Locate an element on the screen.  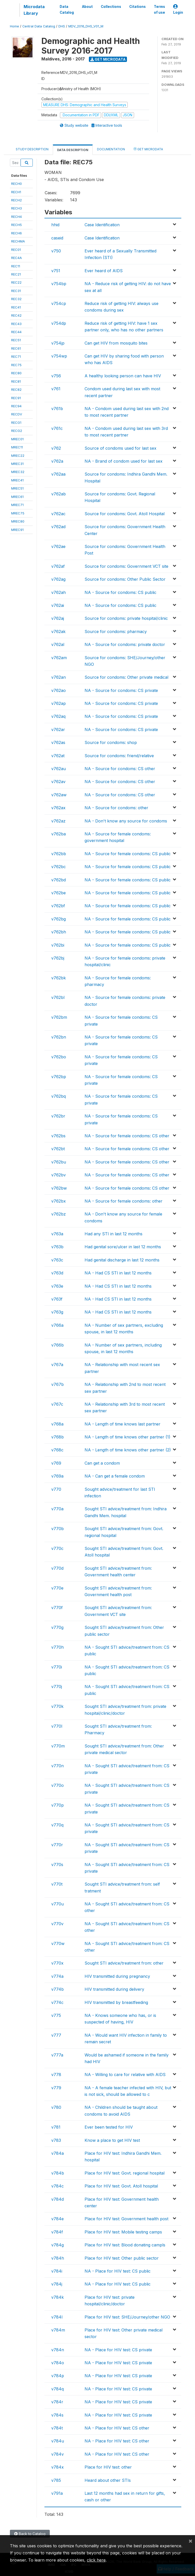
NA - Source for female condoms: other is located at coordinates (123, 1201).